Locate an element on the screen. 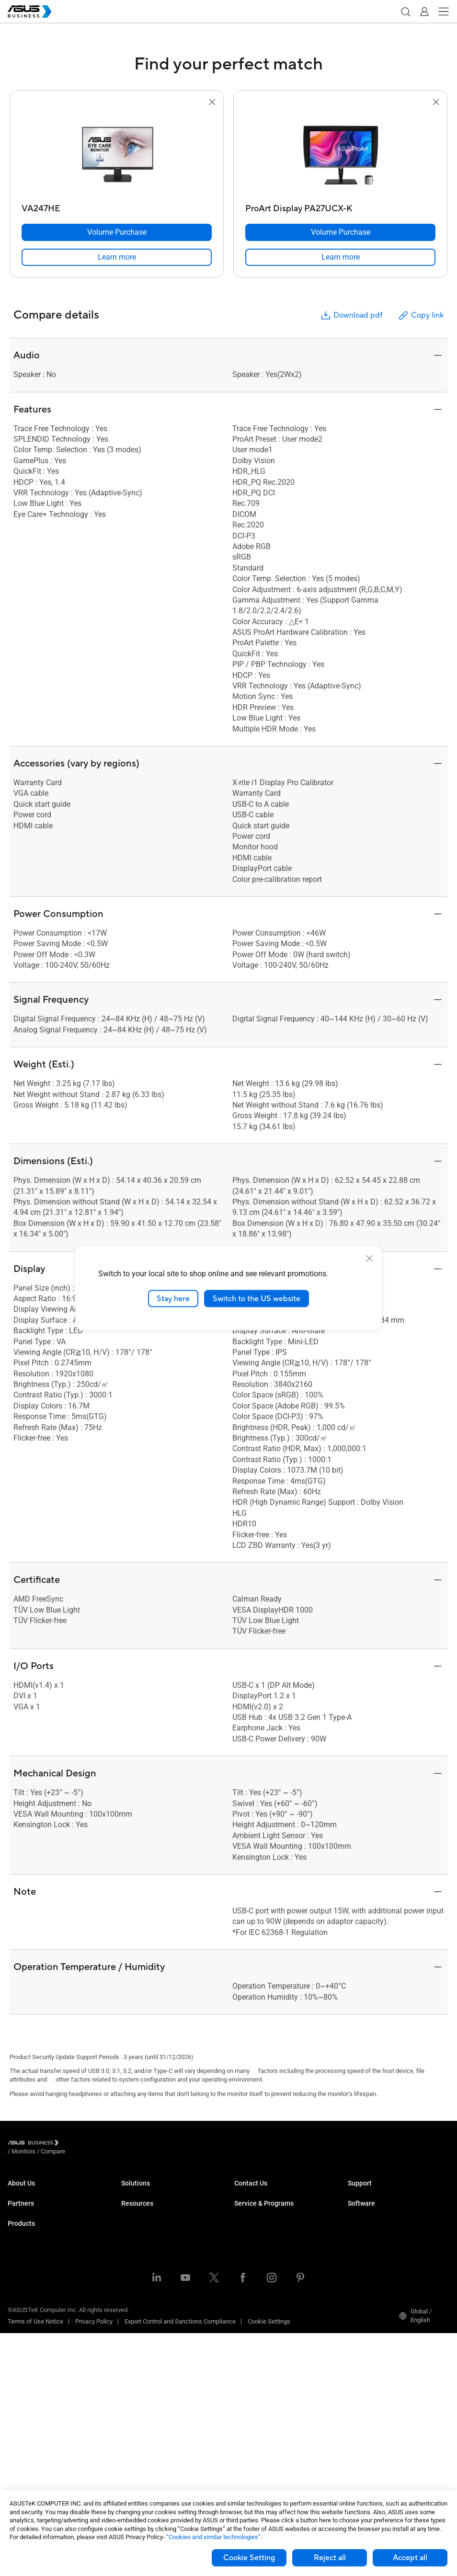  NUCs is located at coordinates (15, 2308).